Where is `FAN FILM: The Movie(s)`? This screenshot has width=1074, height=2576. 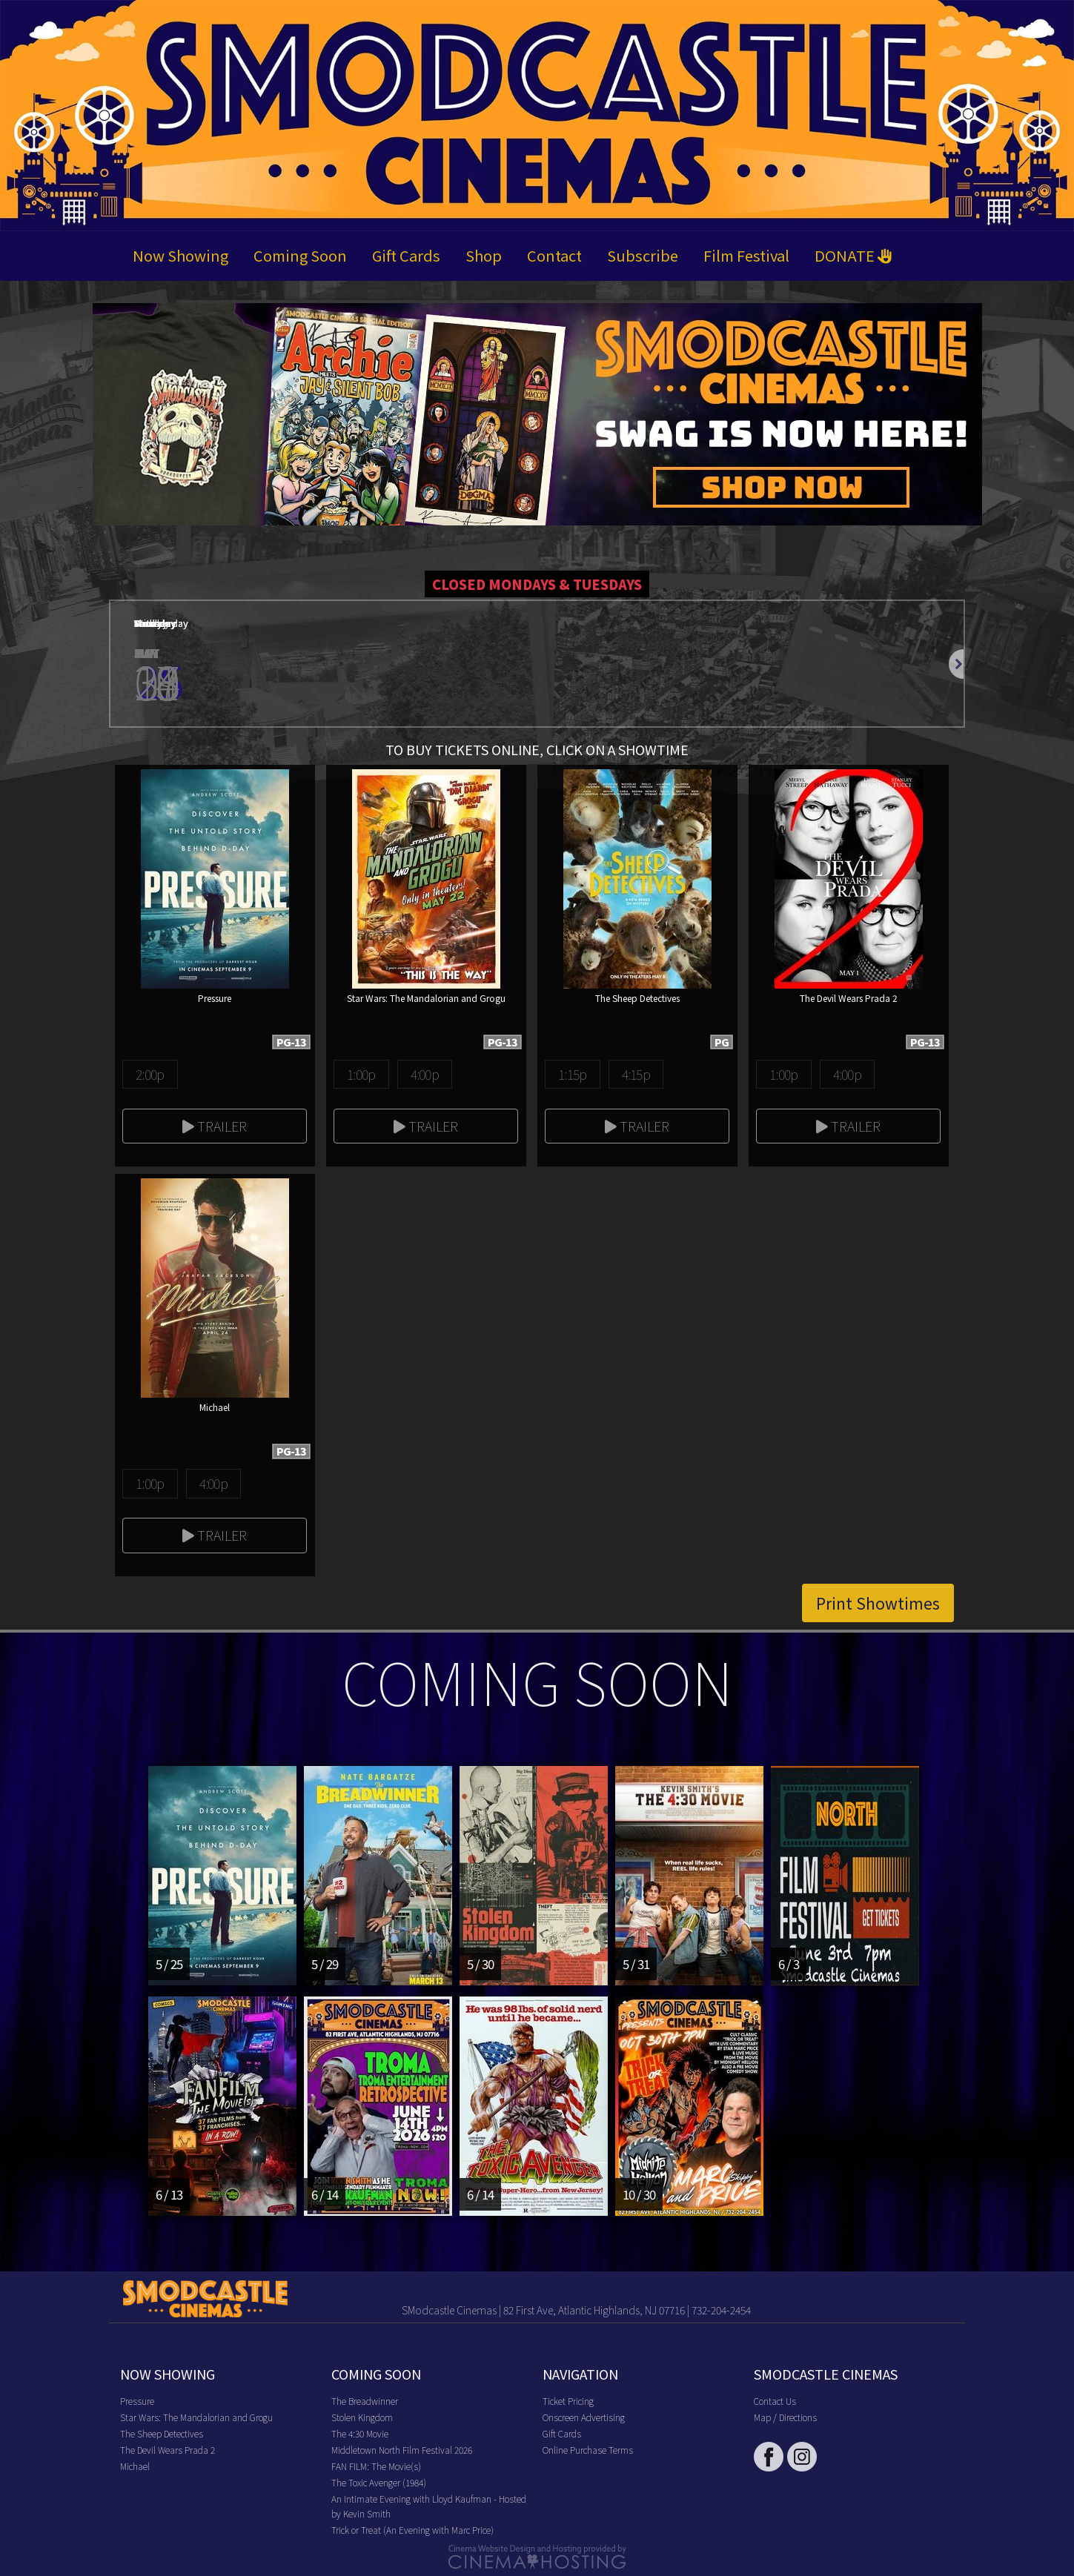
FAN FILM: The Movie(s) is located at coordinates (376, 2466).